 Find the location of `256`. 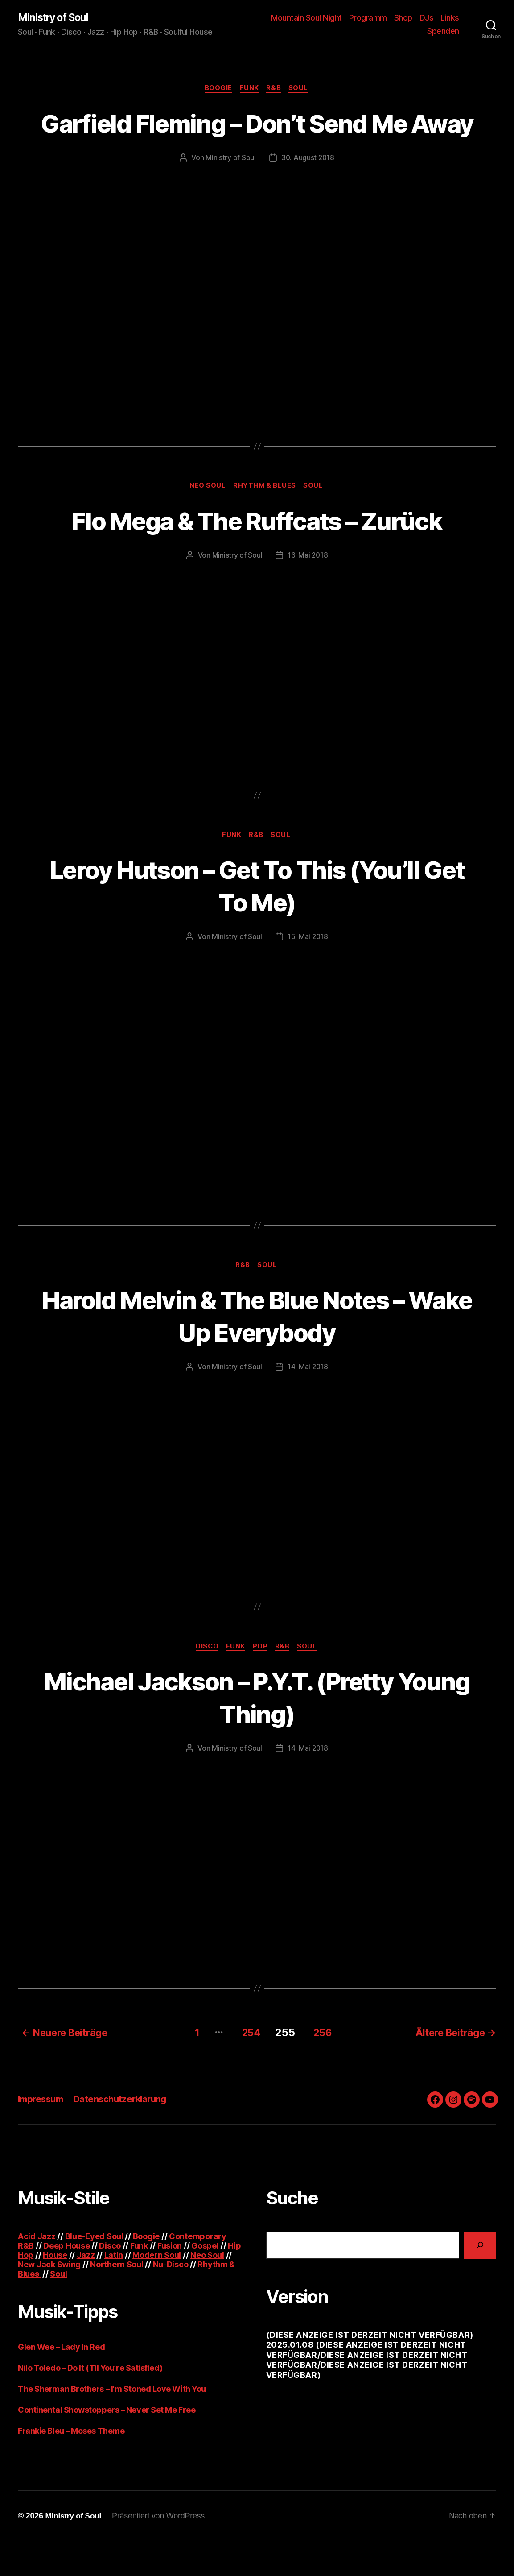

256 is located at coordinates (323, 2067).